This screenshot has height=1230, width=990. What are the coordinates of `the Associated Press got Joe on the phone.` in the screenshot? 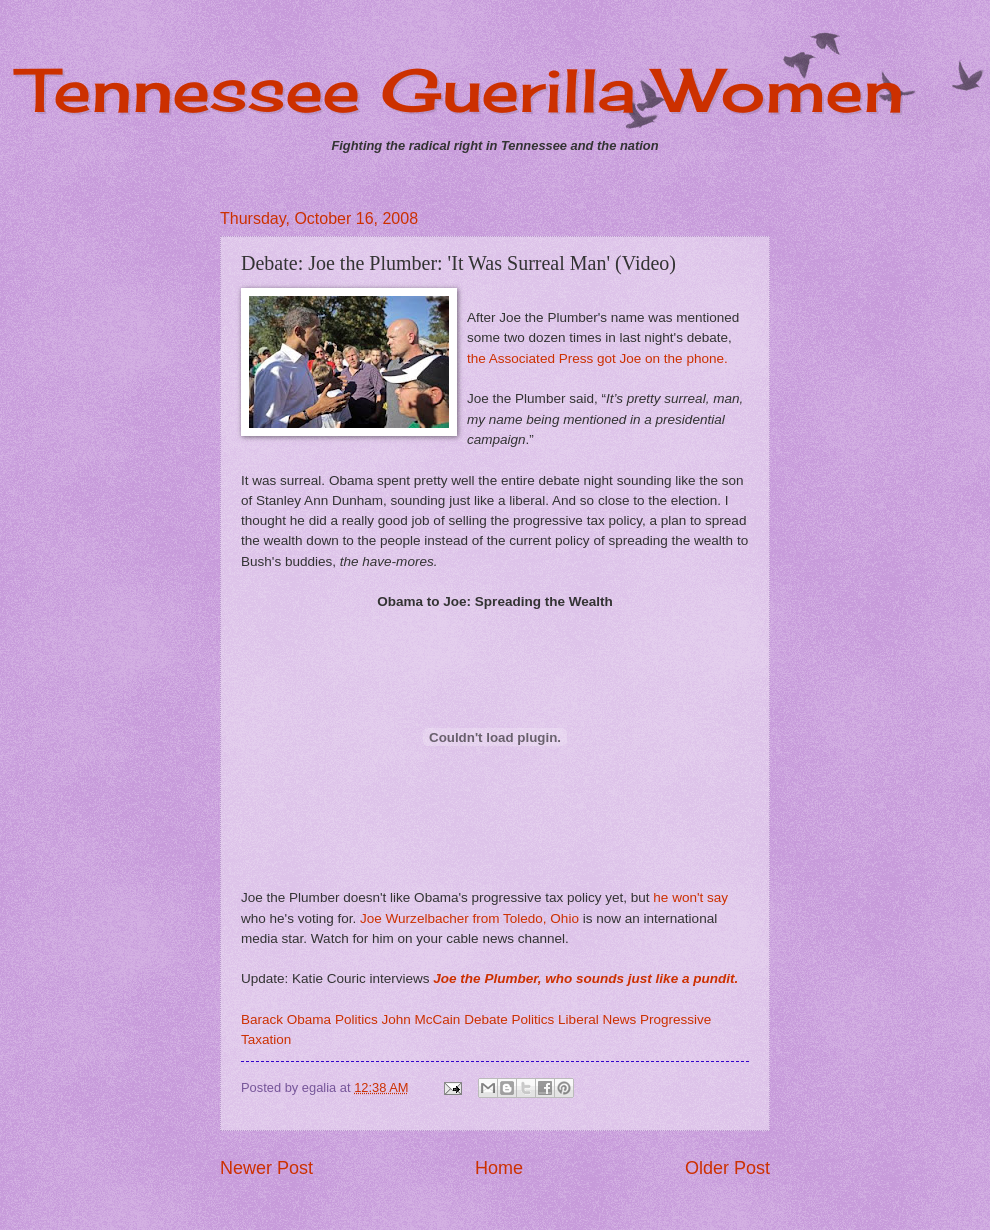 It's located at (597, 358).